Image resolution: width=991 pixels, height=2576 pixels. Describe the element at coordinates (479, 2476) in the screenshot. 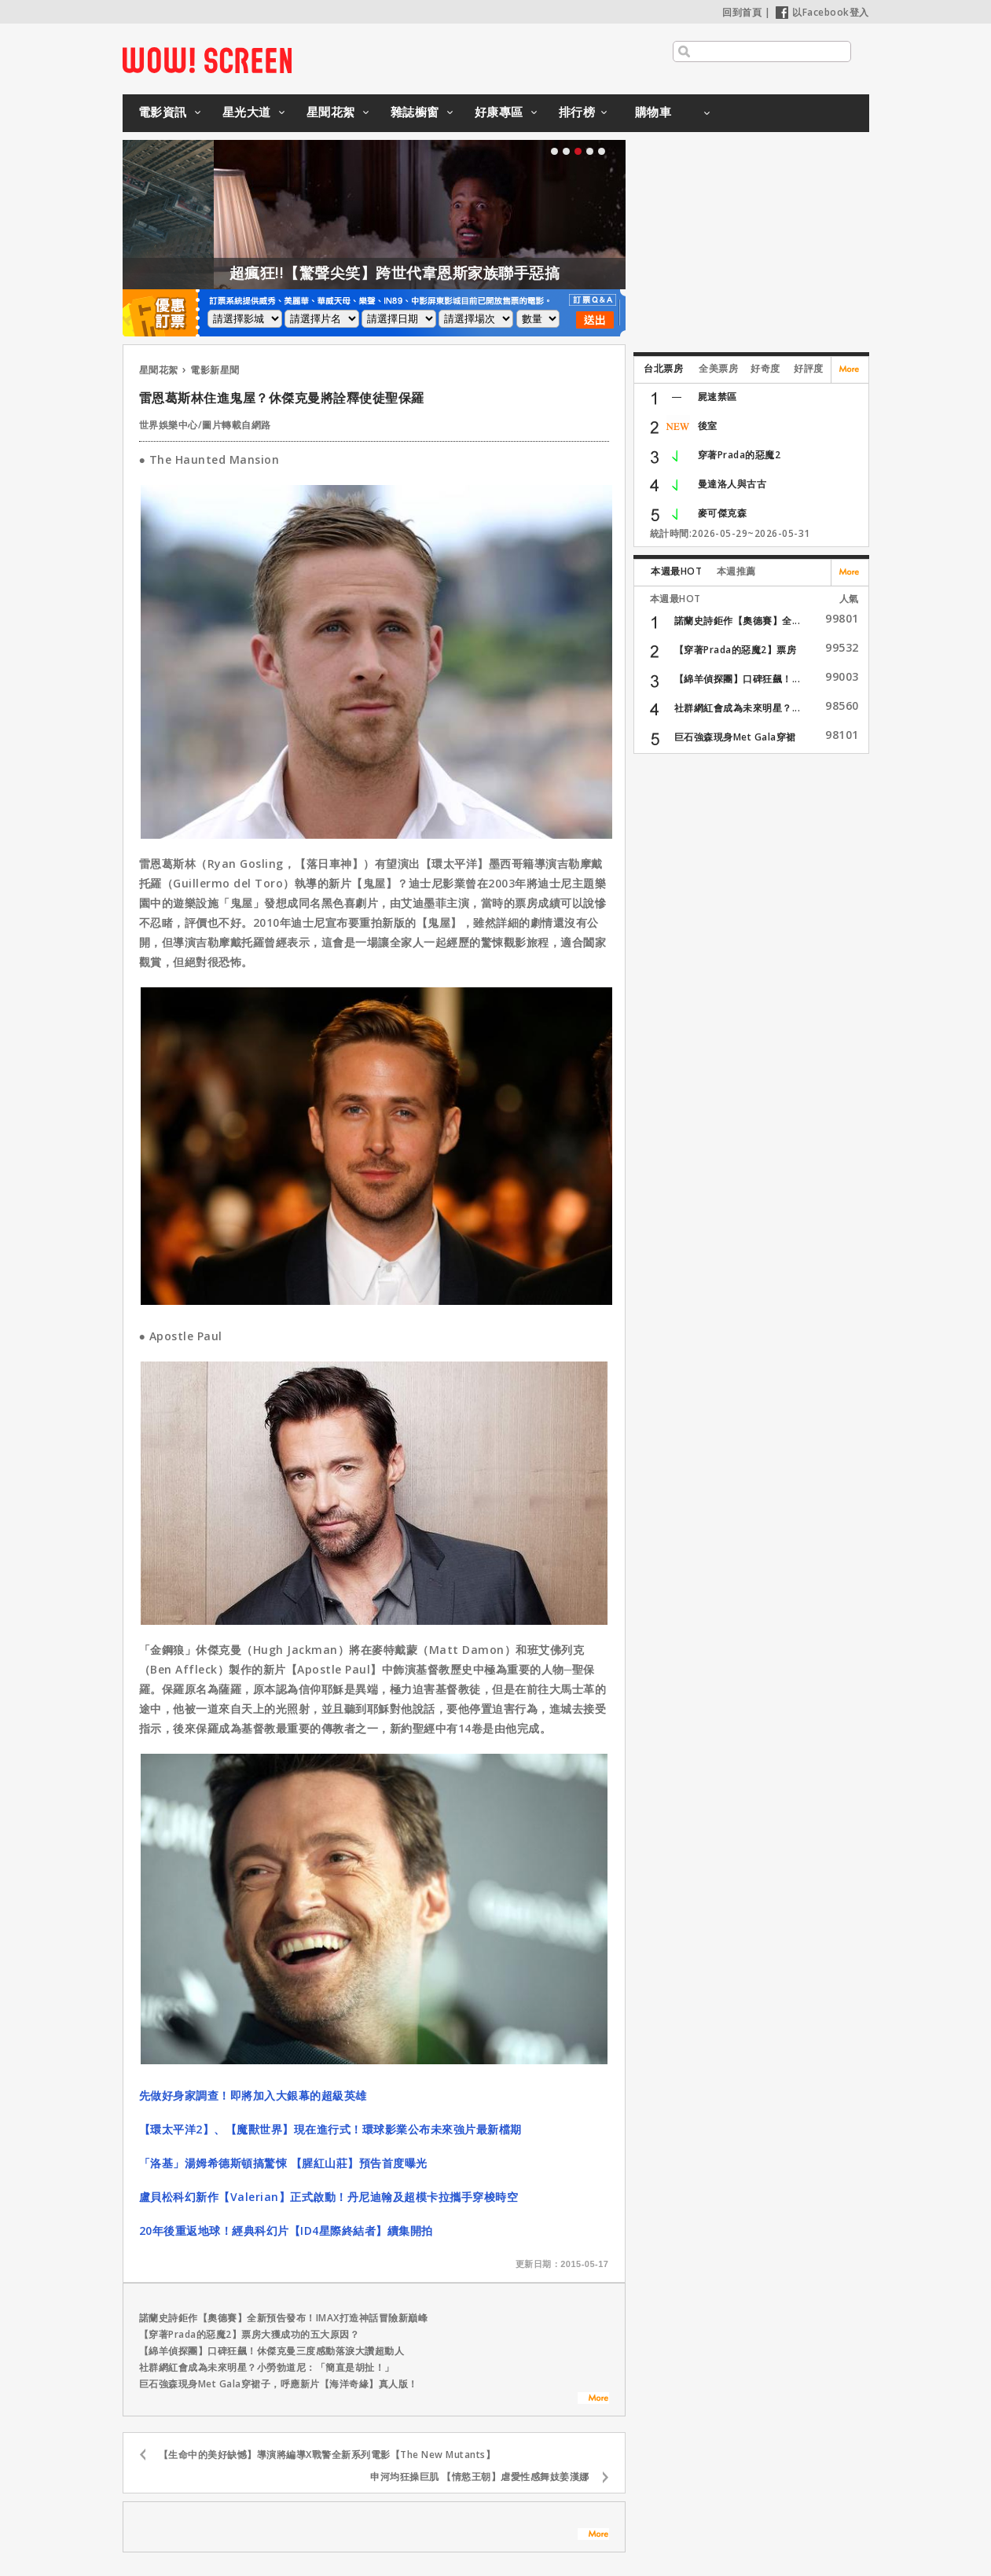

I see `申河均狂操巨肌 【情慾王朝】虐愛性感舞妓姜漢娜` at that location.